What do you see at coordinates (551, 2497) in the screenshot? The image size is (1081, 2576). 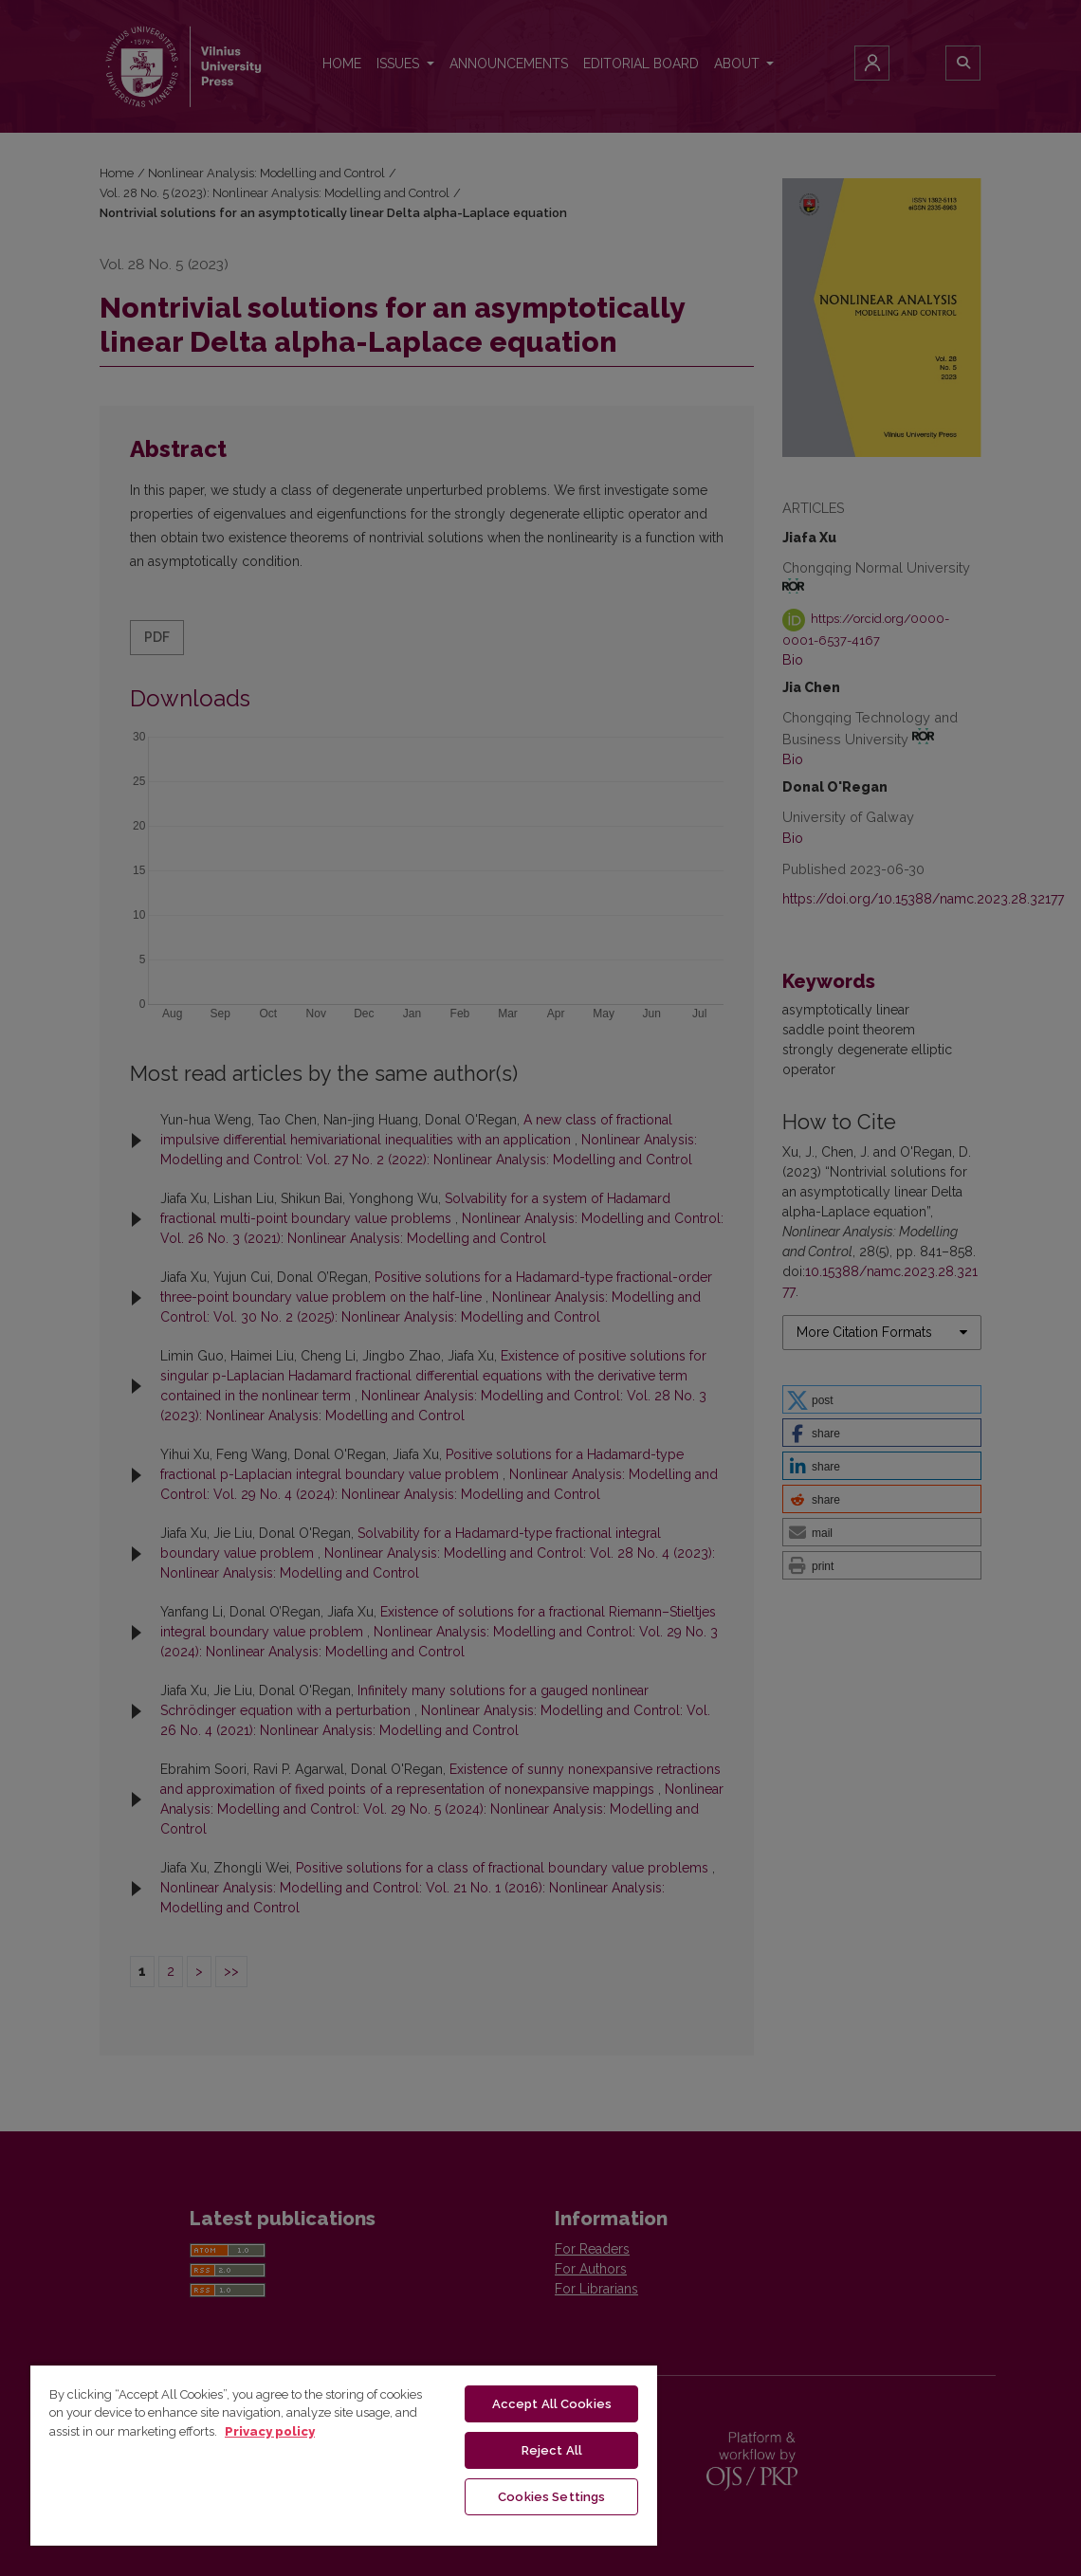 I see `Cookies Settings [Cookies Settings, Opens the preference center dialog]` at bounding box center [551, 2497].